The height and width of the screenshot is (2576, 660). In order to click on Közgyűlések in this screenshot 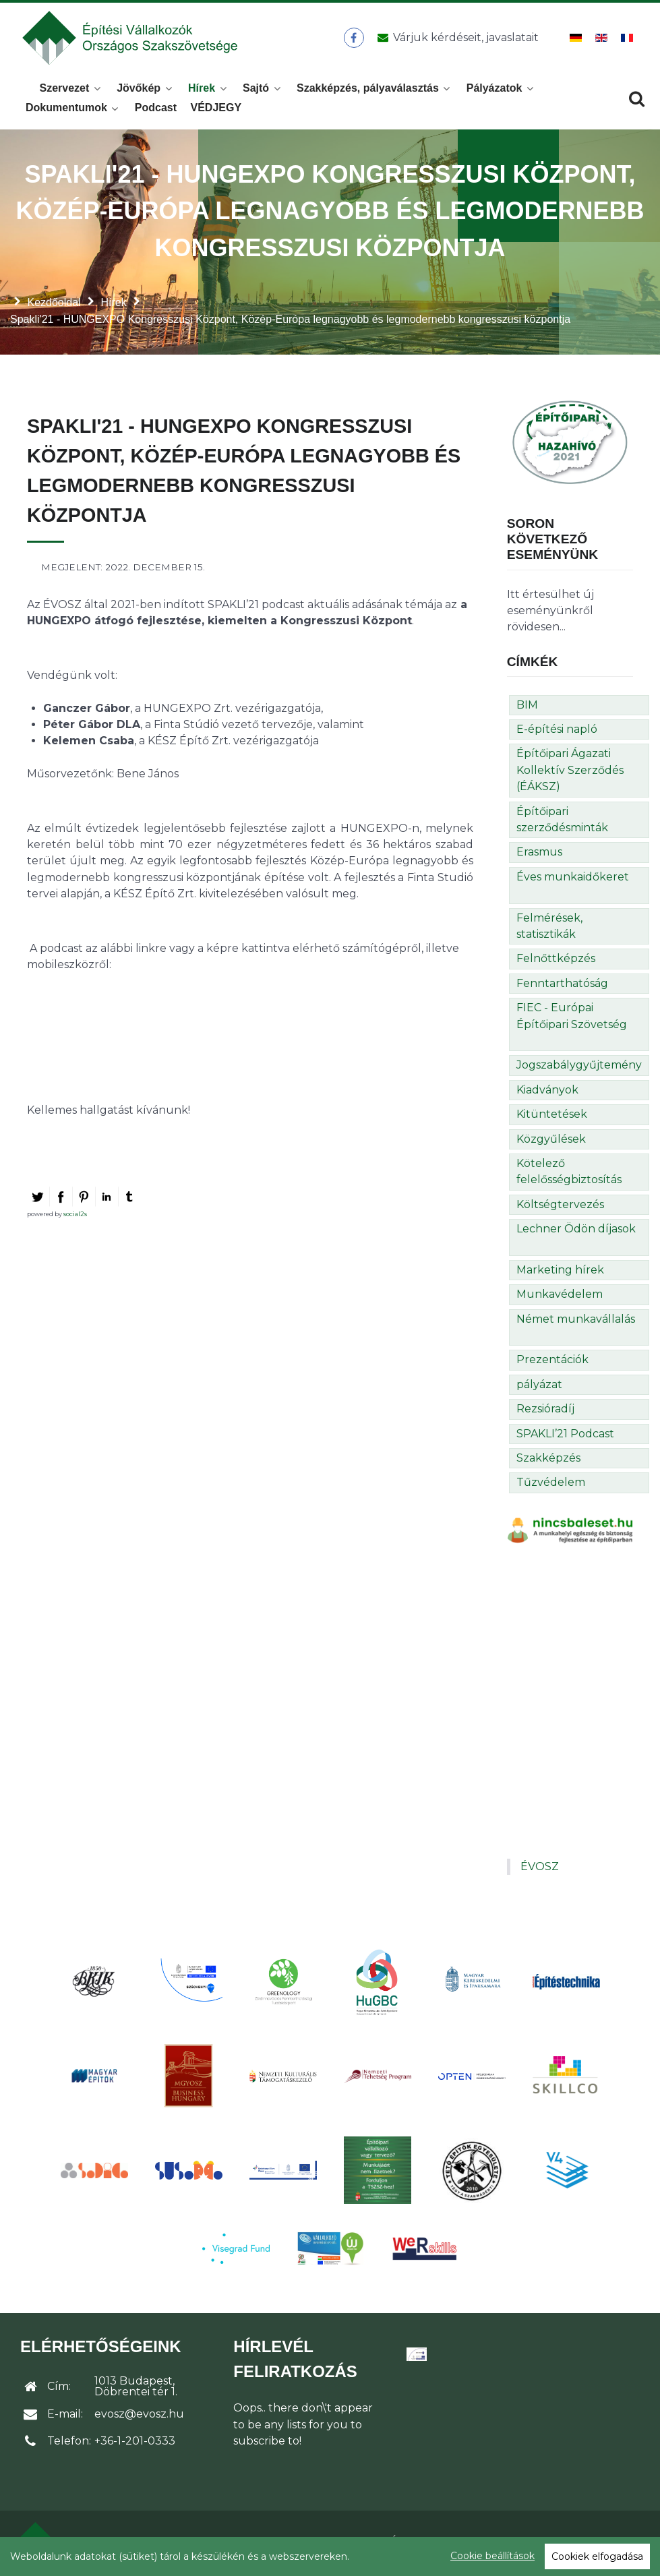, I will do `click(551, 1143)`.